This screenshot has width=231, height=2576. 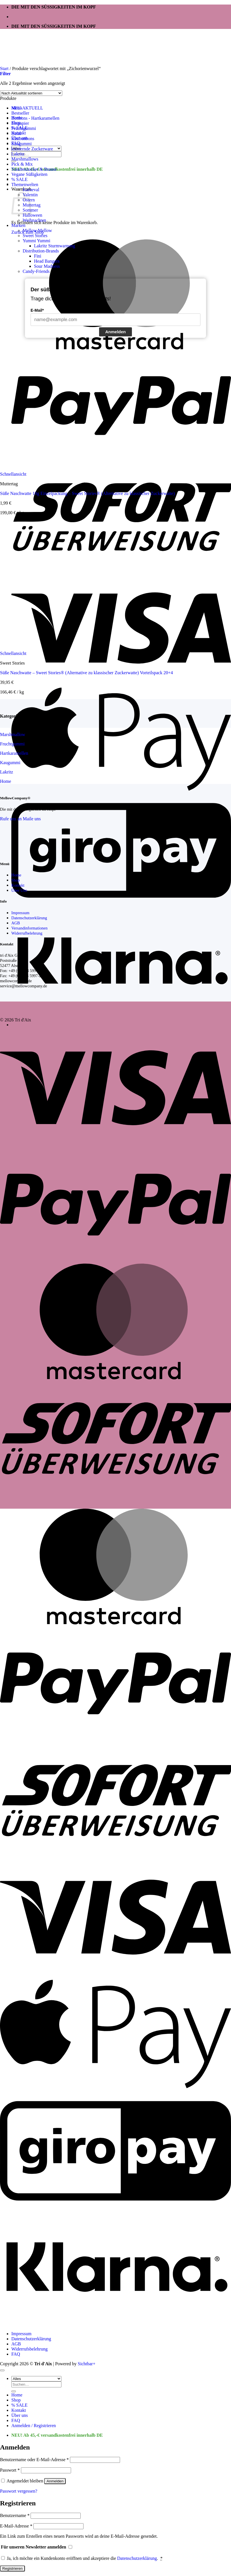 I want to click on Sichtbar+, so click(x=86, y=2363).